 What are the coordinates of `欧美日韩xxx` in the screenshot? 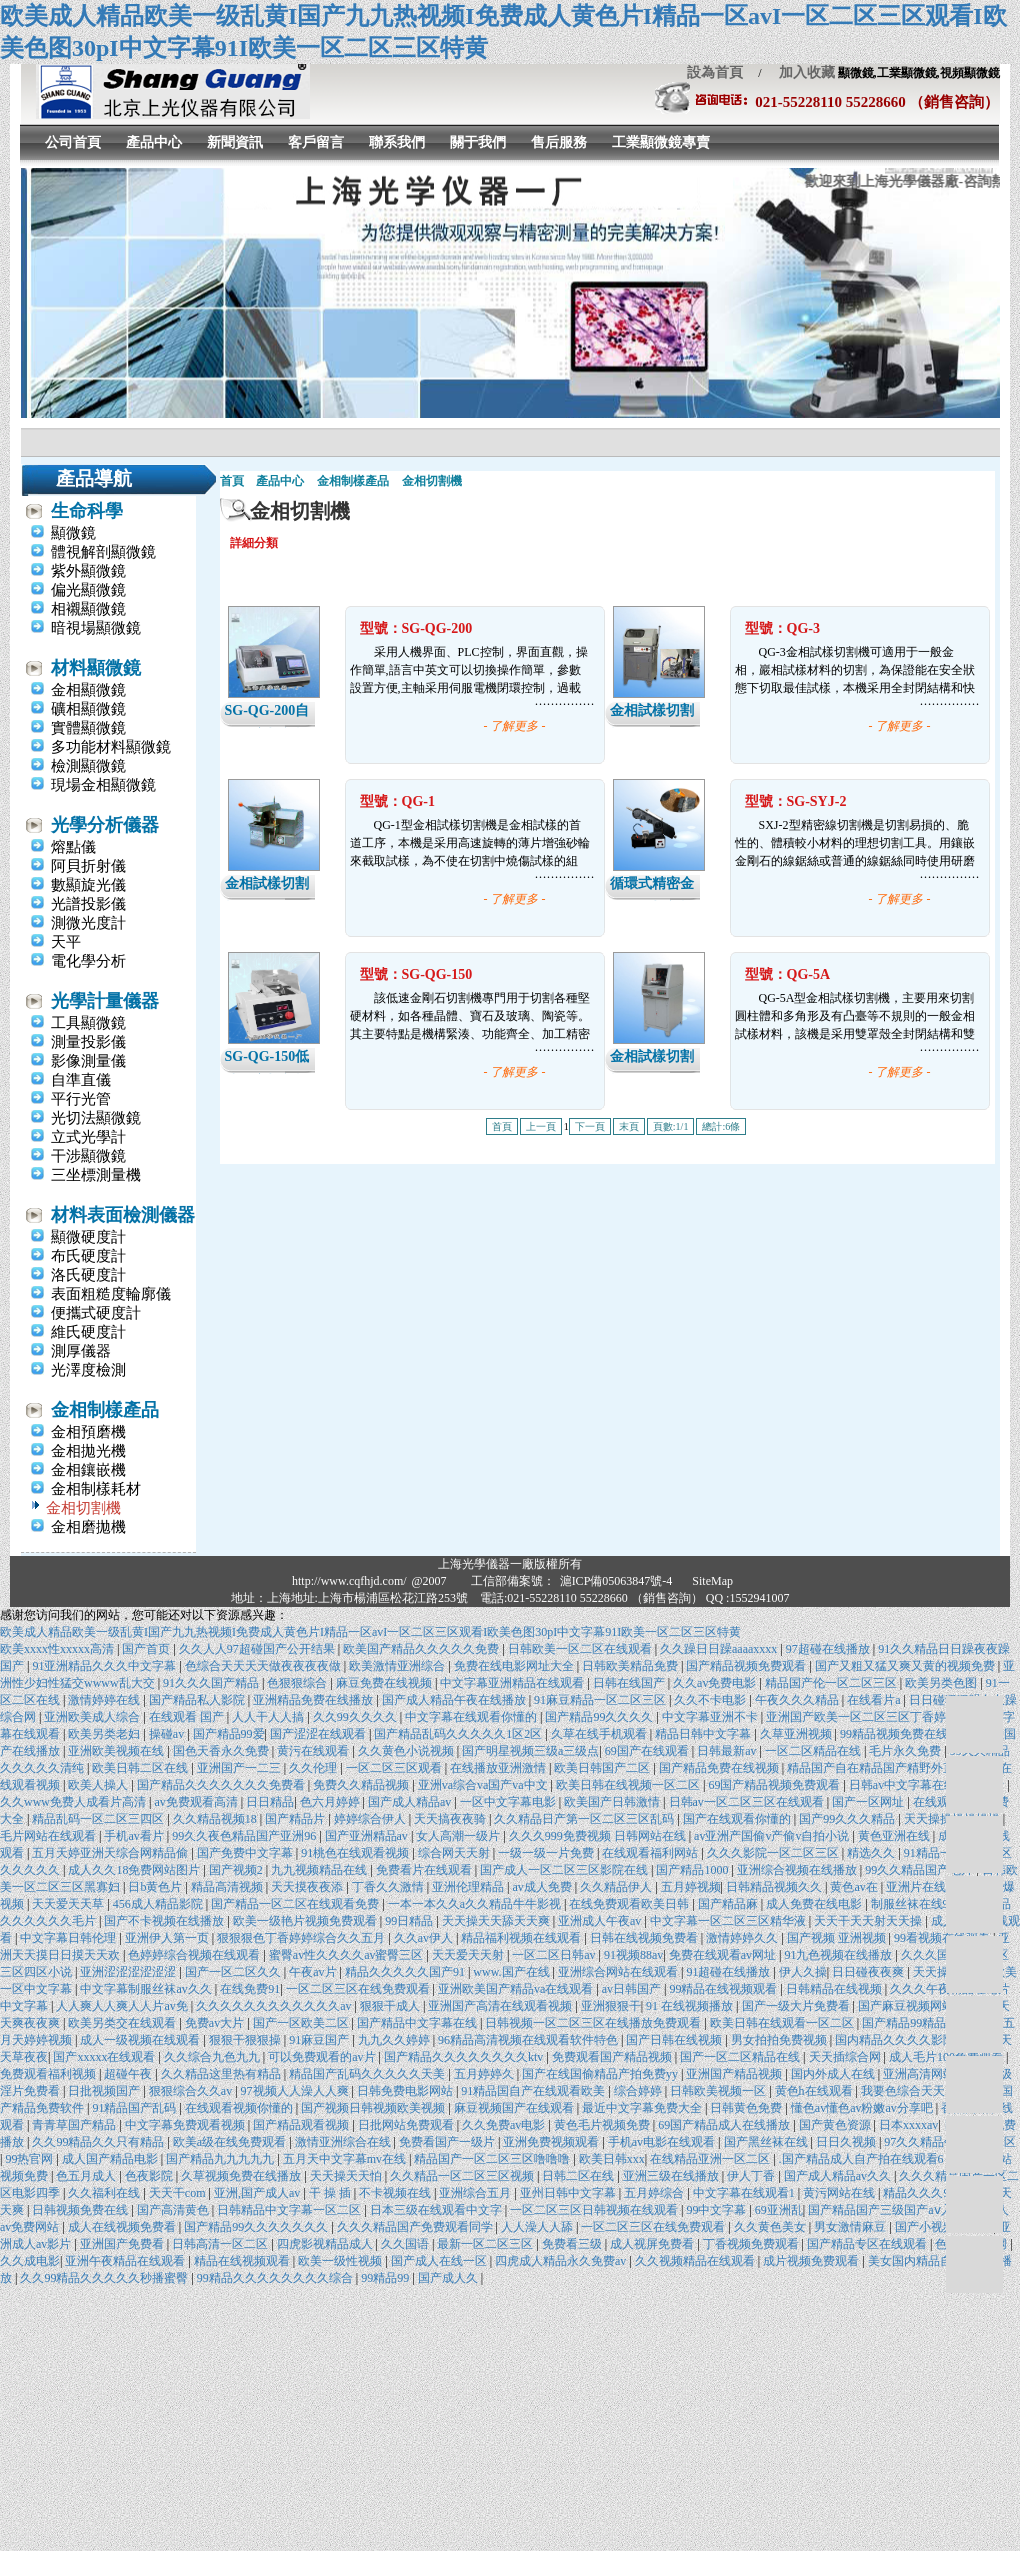 It's located at (612, 2159).